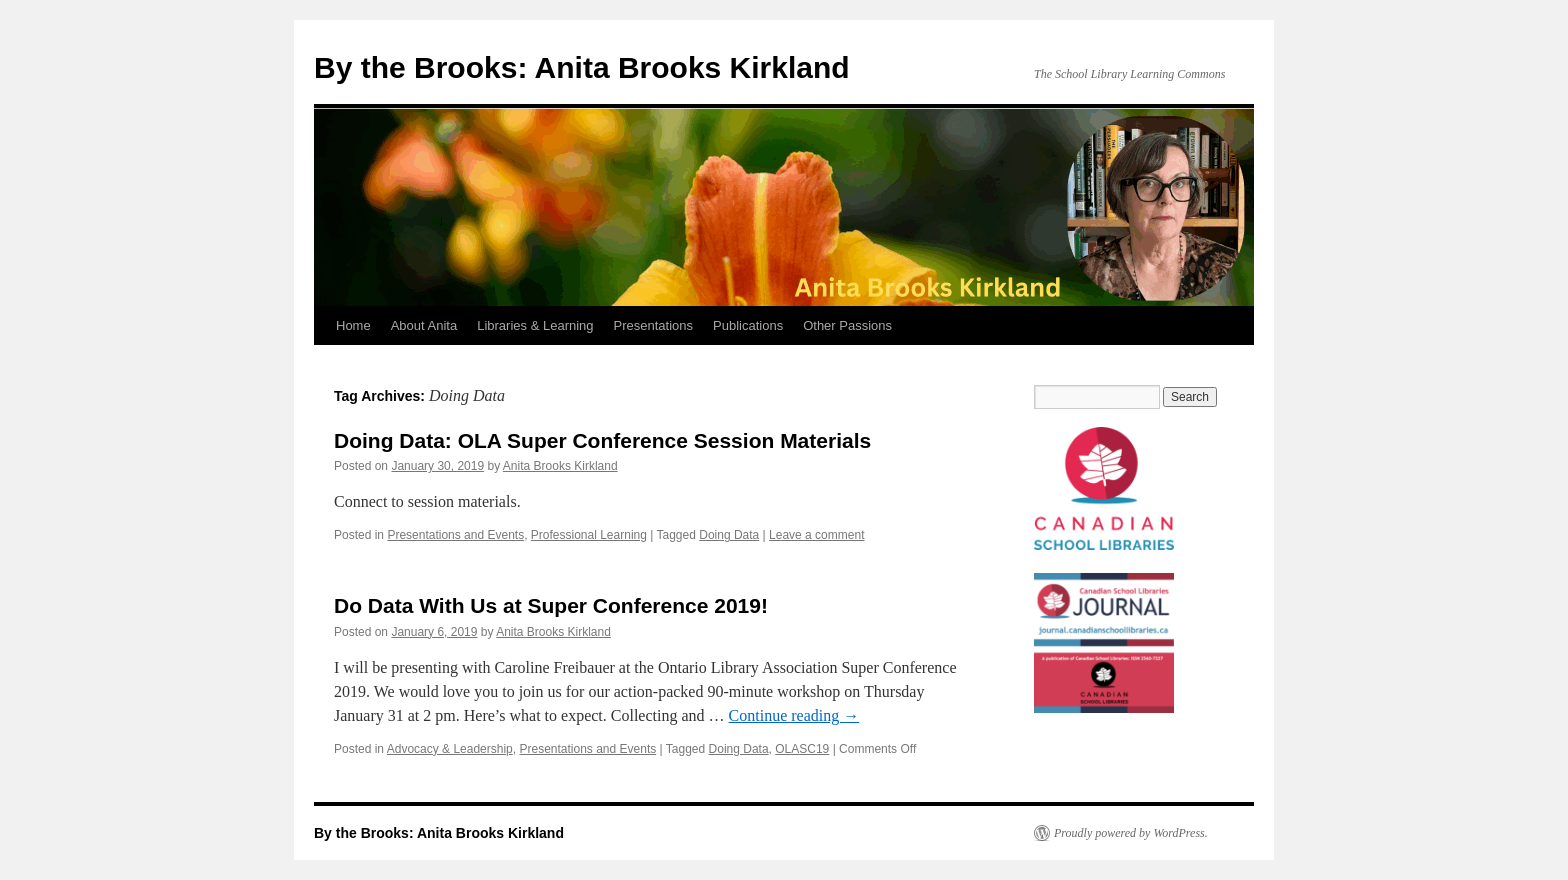 The height and width of the screenshot is (880, 1568). What do you see at coordinates (748, 325) in the screenshot?
I see `Publications` at bounding box center [748, 325].